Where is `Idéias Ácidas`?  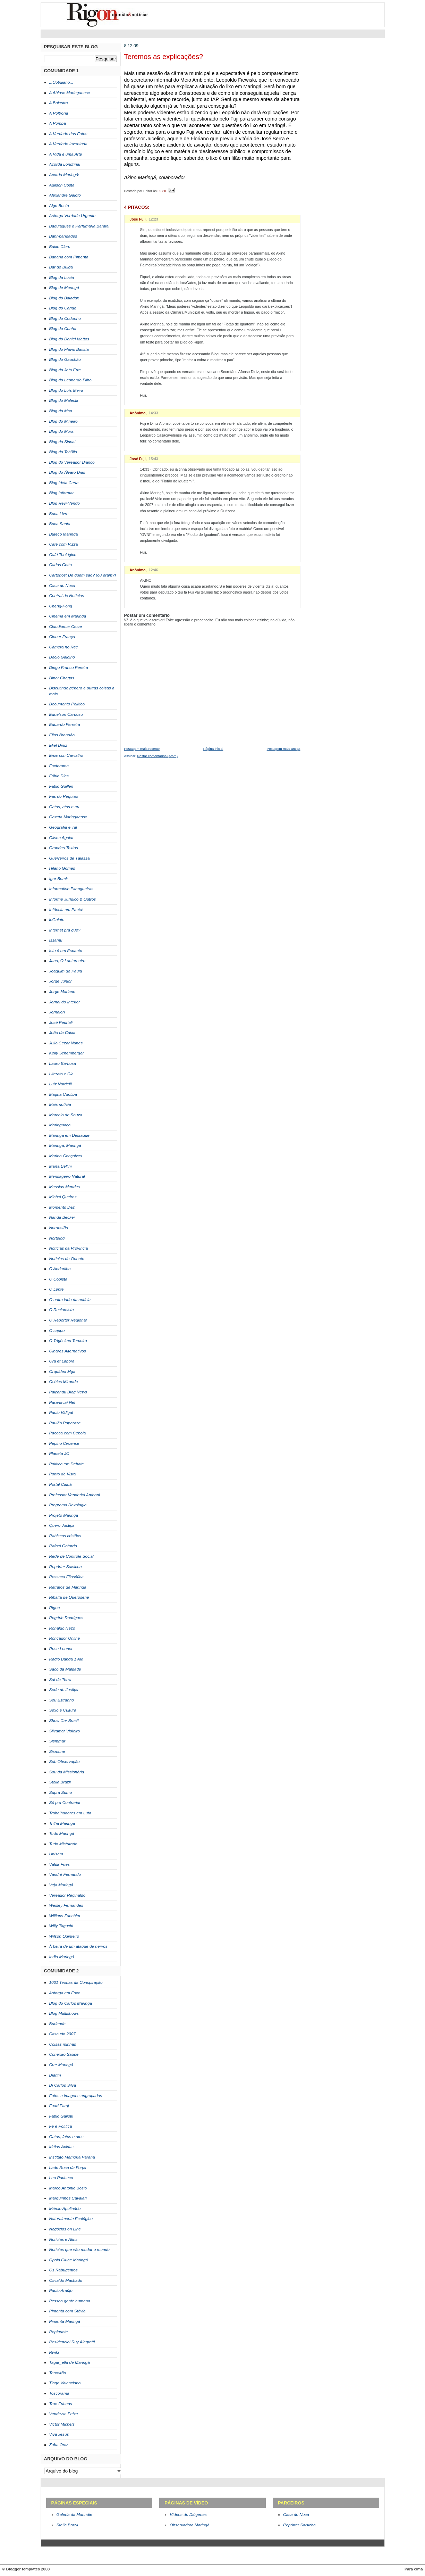 Idéias Ácidas is located at coordinates (61, 2146).